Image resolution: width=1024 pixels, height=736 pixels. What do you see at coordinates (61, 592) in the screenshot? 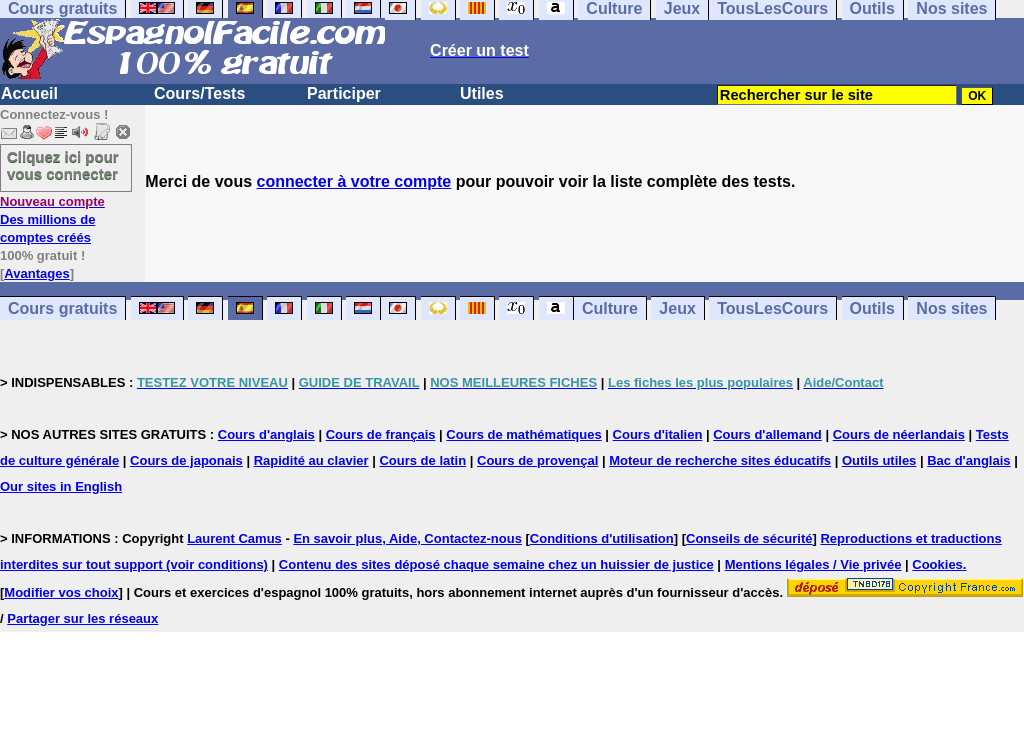
I see `Modifier vos choix` at bounding box center [61, 592].